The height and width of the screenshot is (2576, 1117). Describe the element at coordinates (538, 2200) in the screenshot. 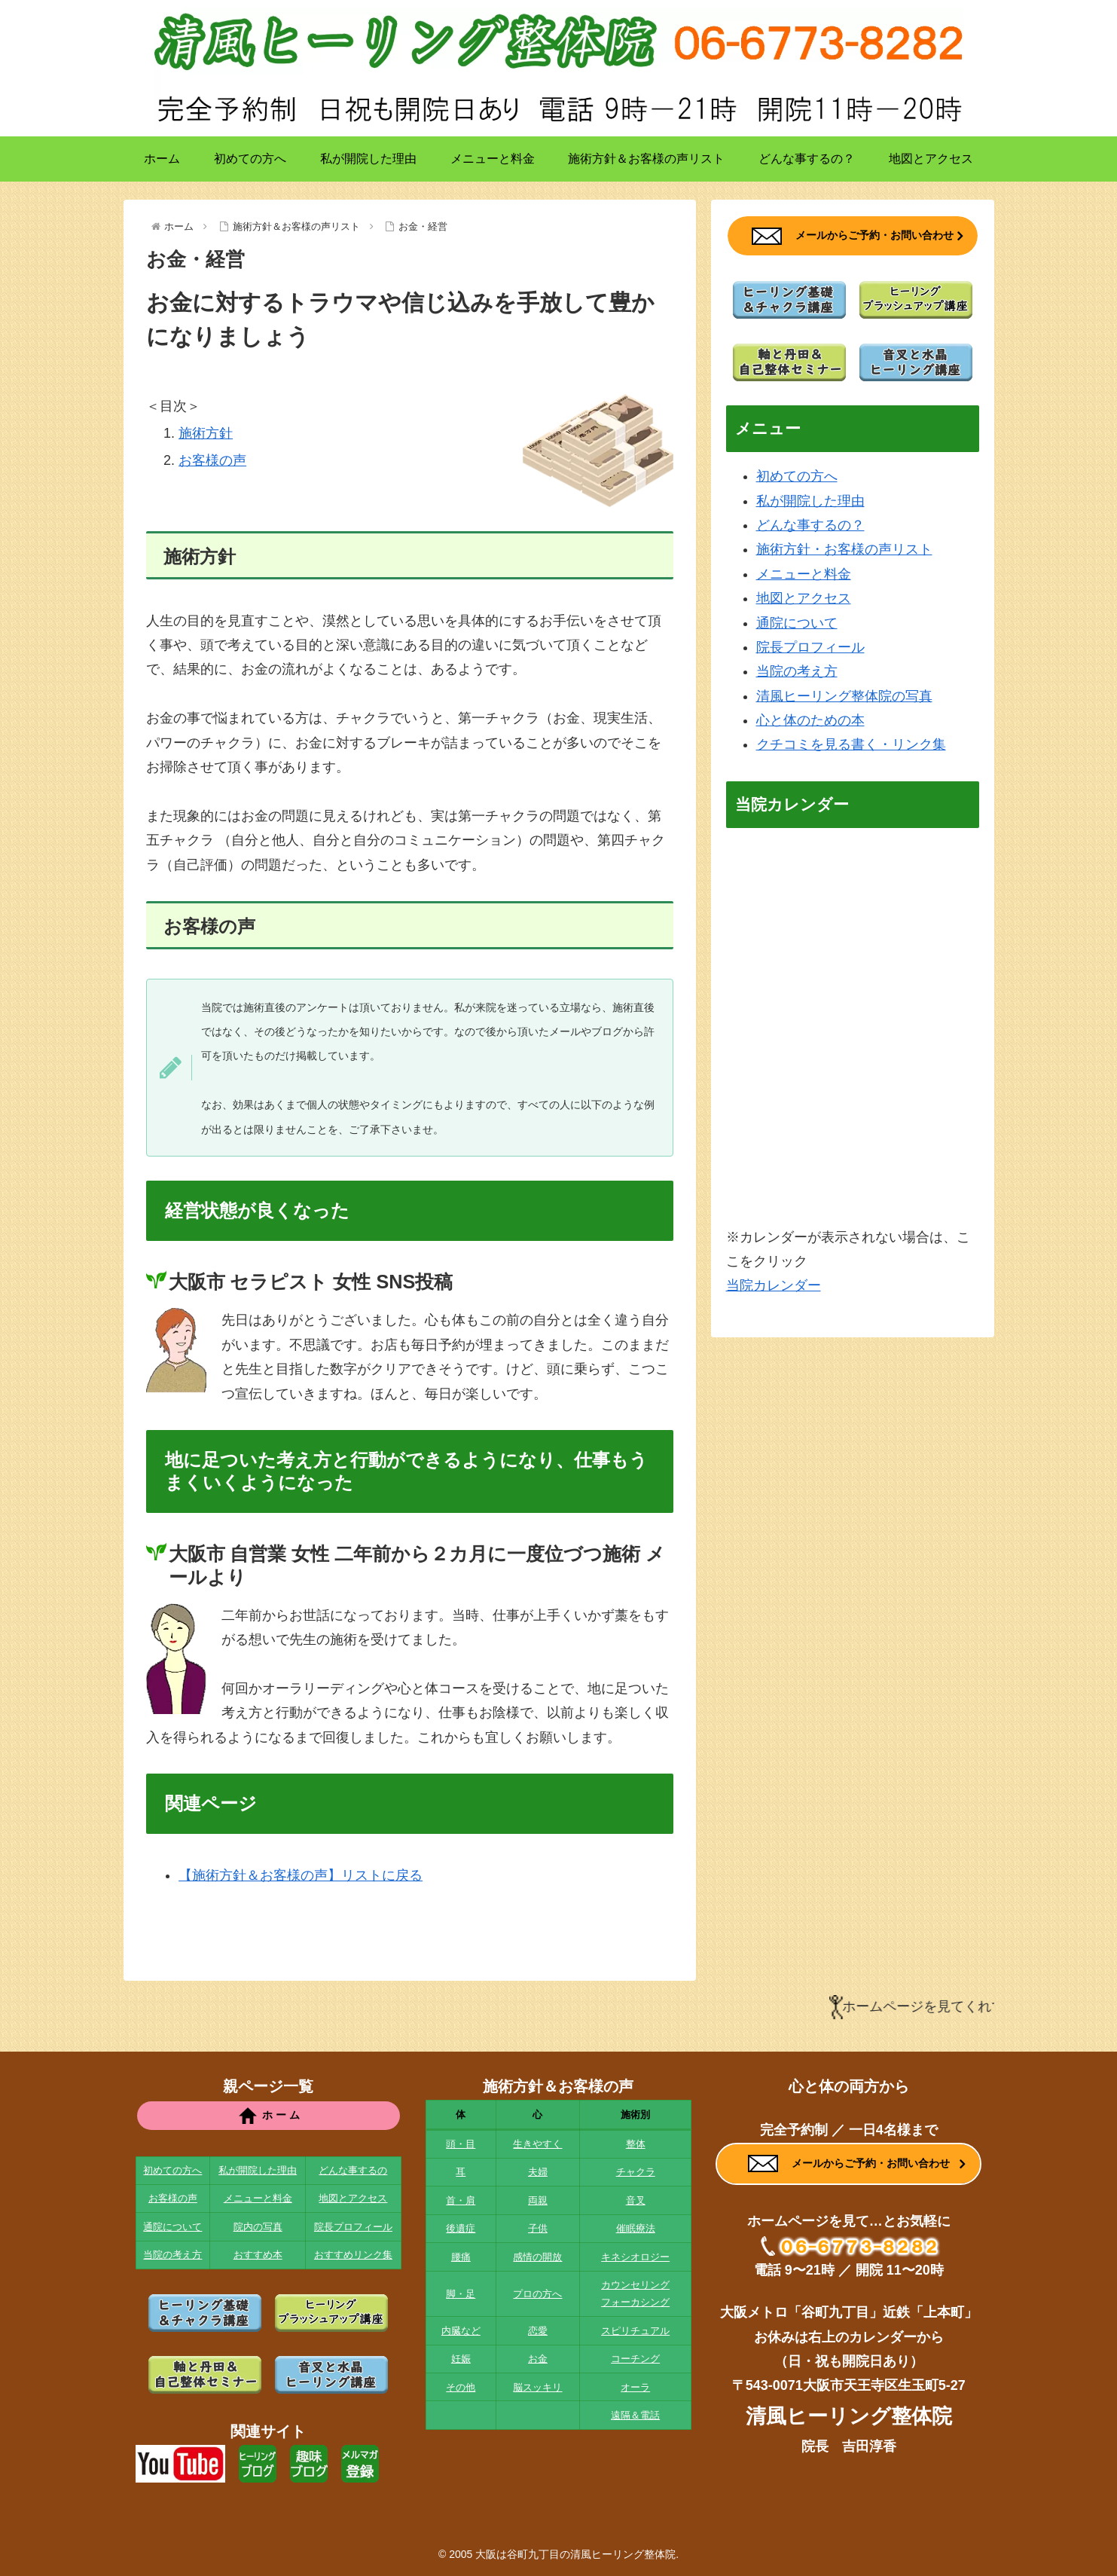

I see `両親` at that location.